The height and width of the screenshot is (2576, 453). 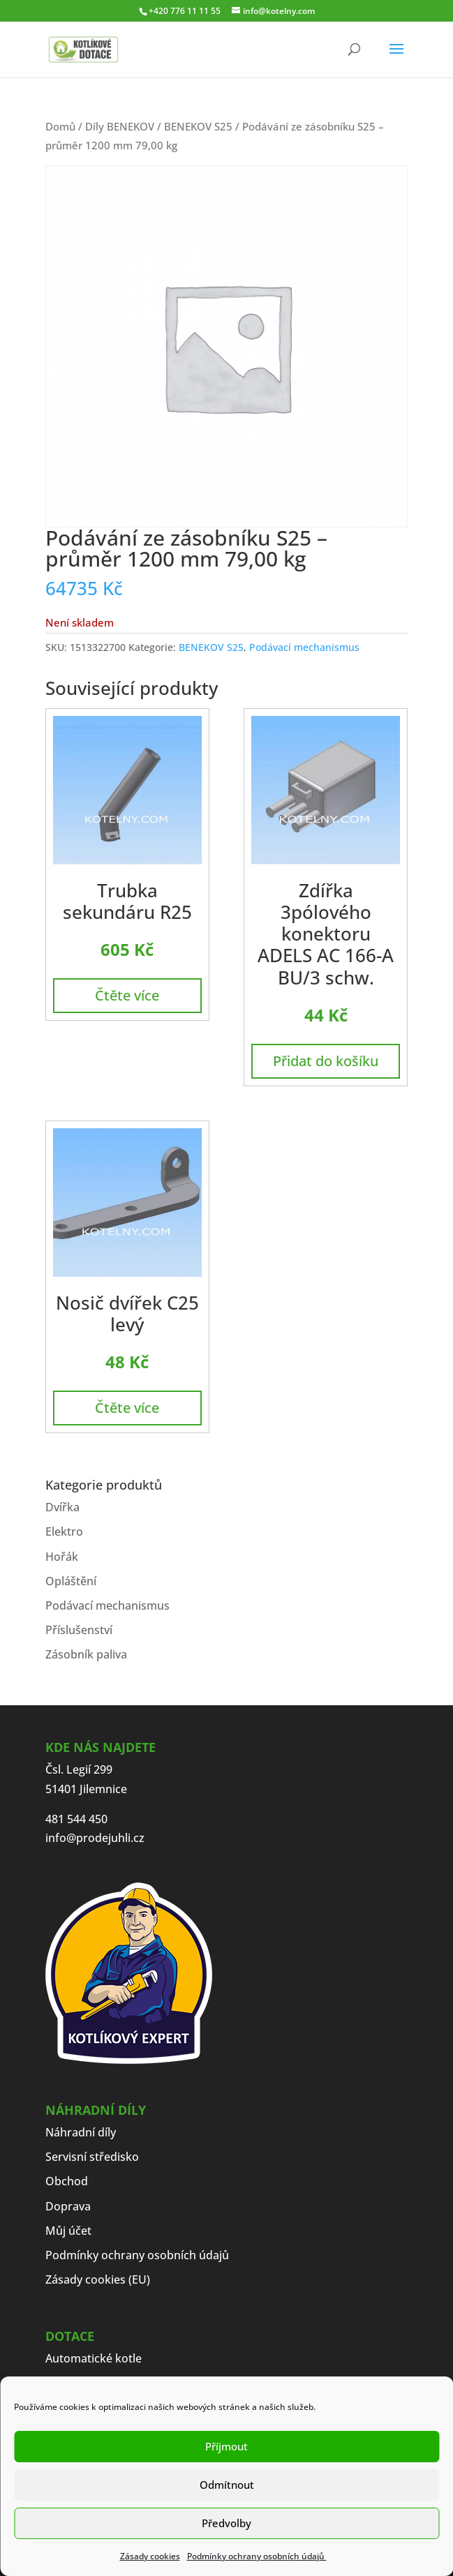 I want to click on Zásobník paliva, so click(x=86, y=1654).